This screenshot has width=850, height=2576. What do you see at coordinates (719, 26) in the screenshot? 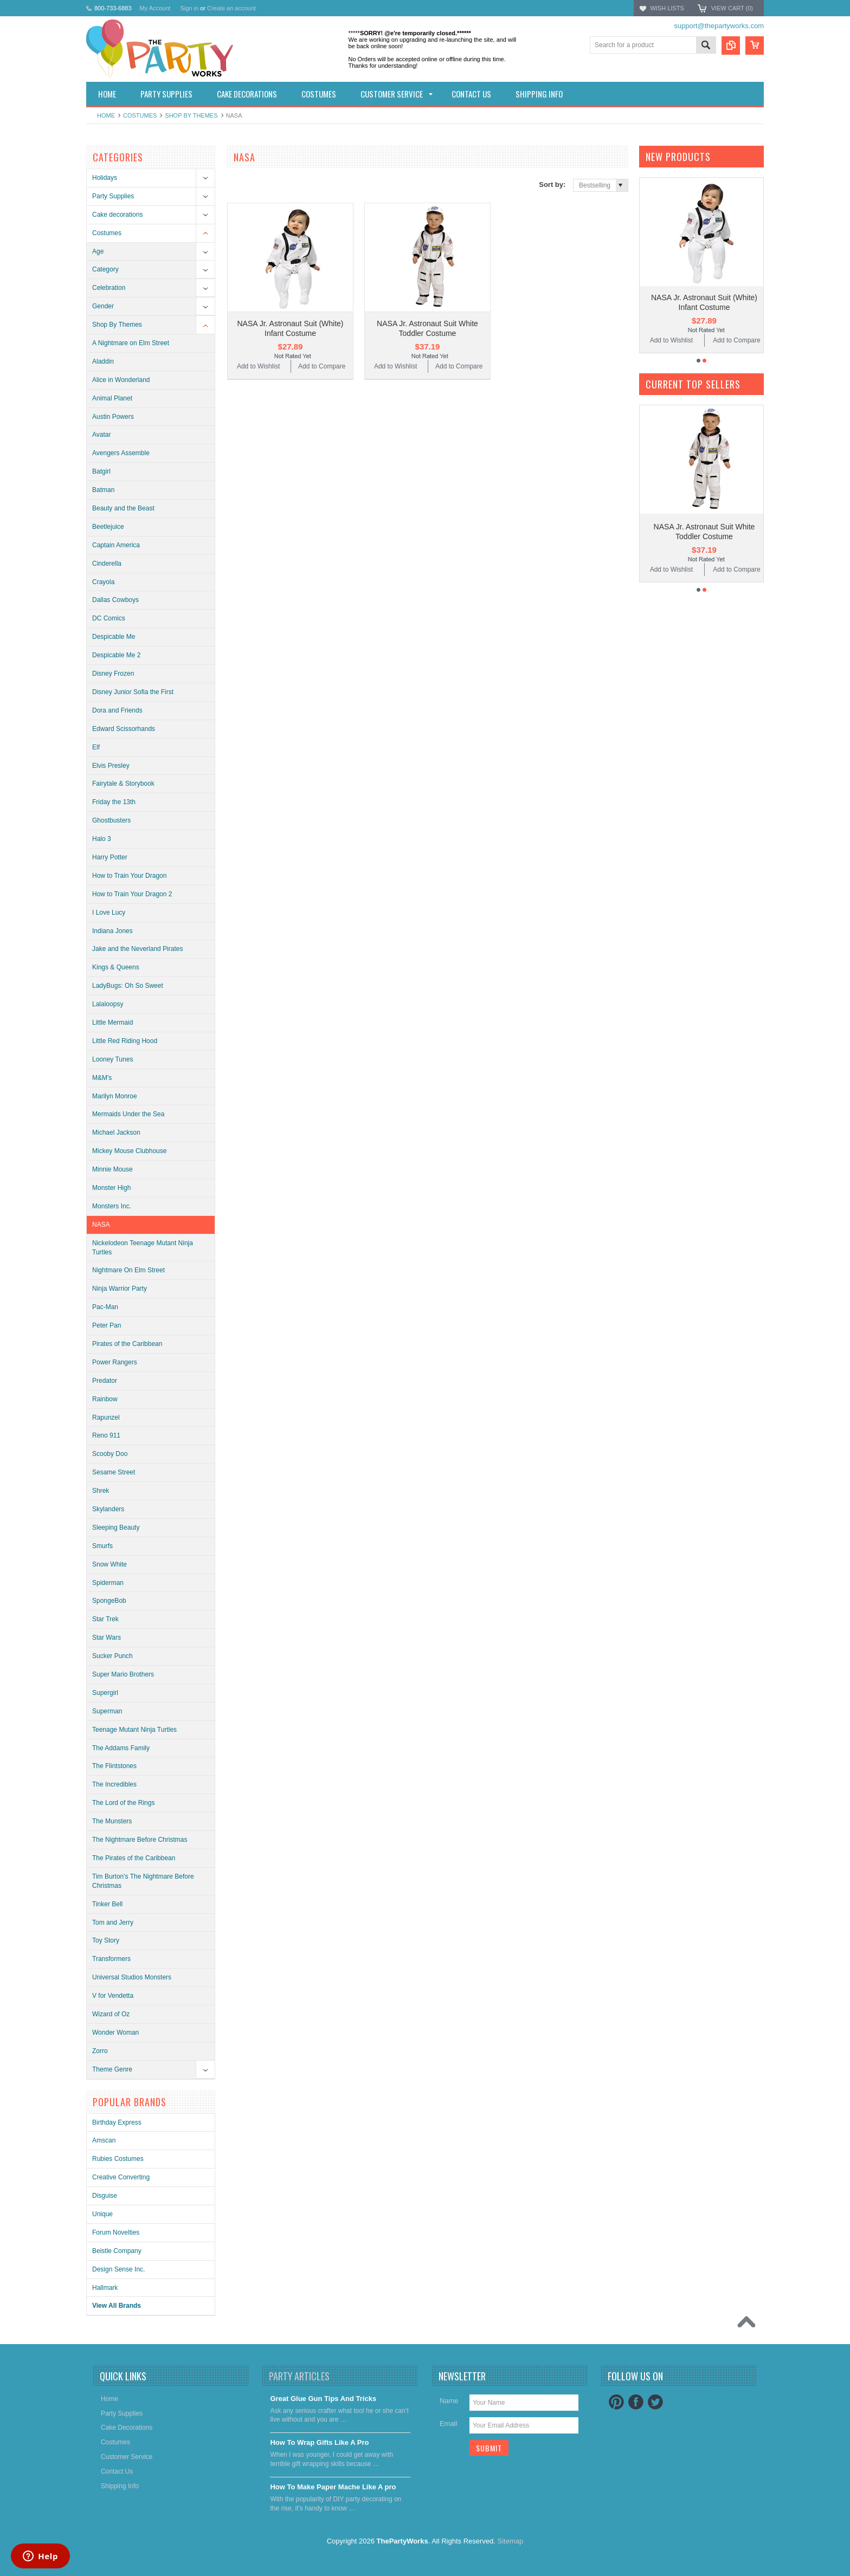
I see `support@thepartyworks.com` at bounding box center [719, 26].